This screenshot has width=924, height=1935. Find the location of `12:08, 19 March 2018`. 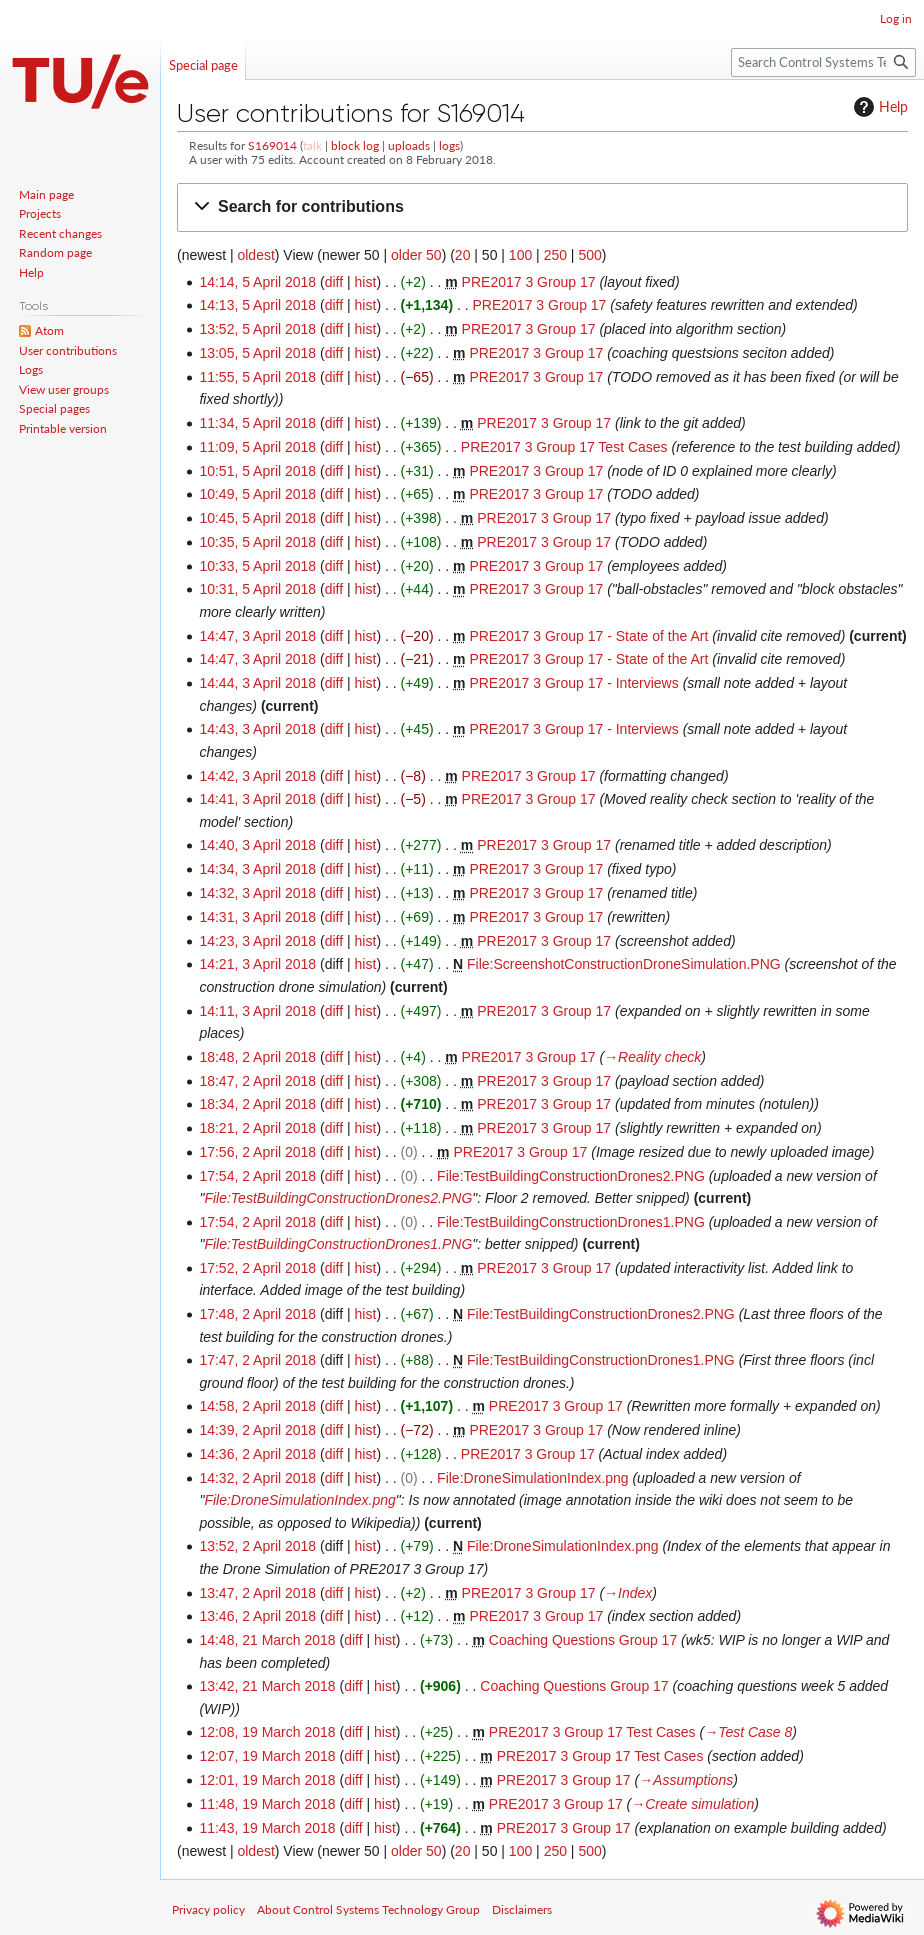

12:08, 19 March 2018 is located at coordinates (267, 1732).